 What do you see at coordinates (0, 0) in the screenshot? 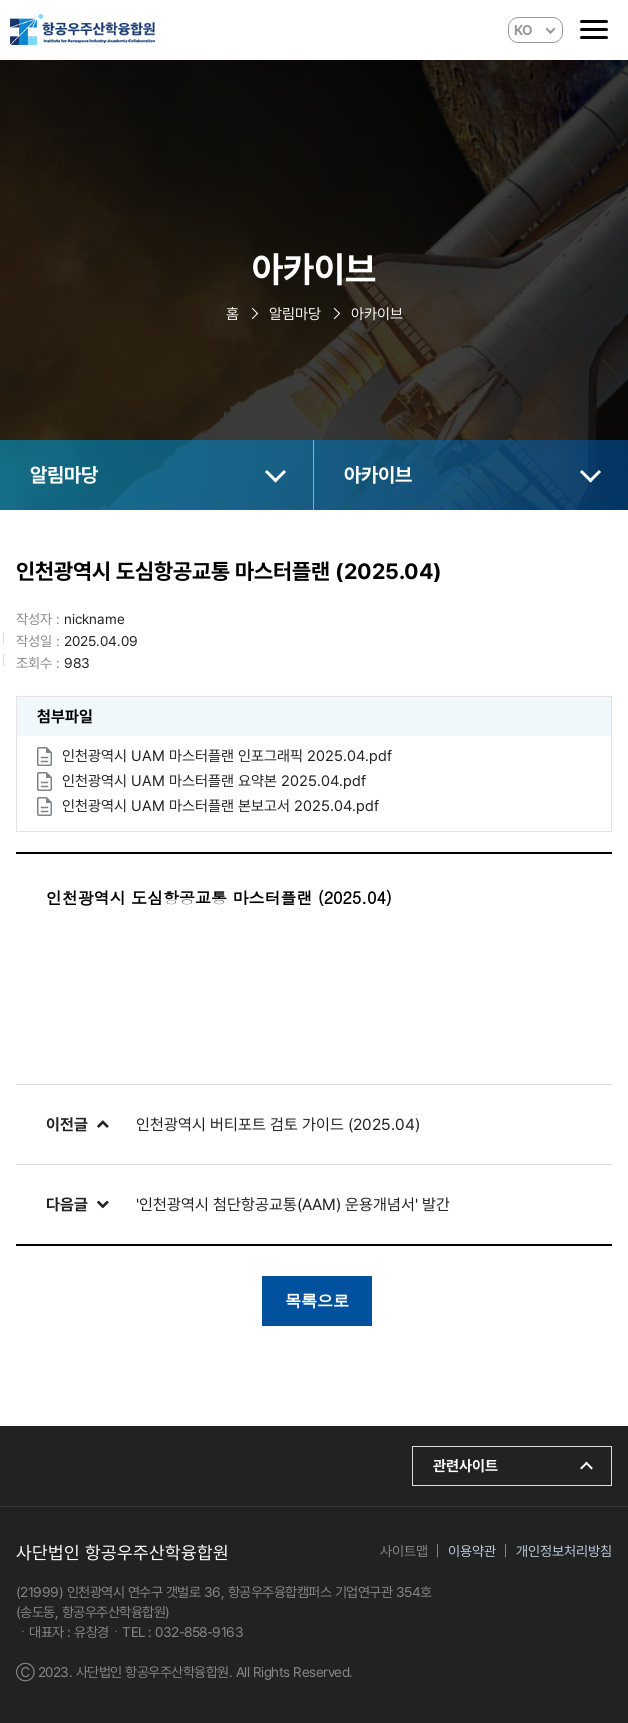
I see `본문 바로가기` at bounding box center [0, 0].